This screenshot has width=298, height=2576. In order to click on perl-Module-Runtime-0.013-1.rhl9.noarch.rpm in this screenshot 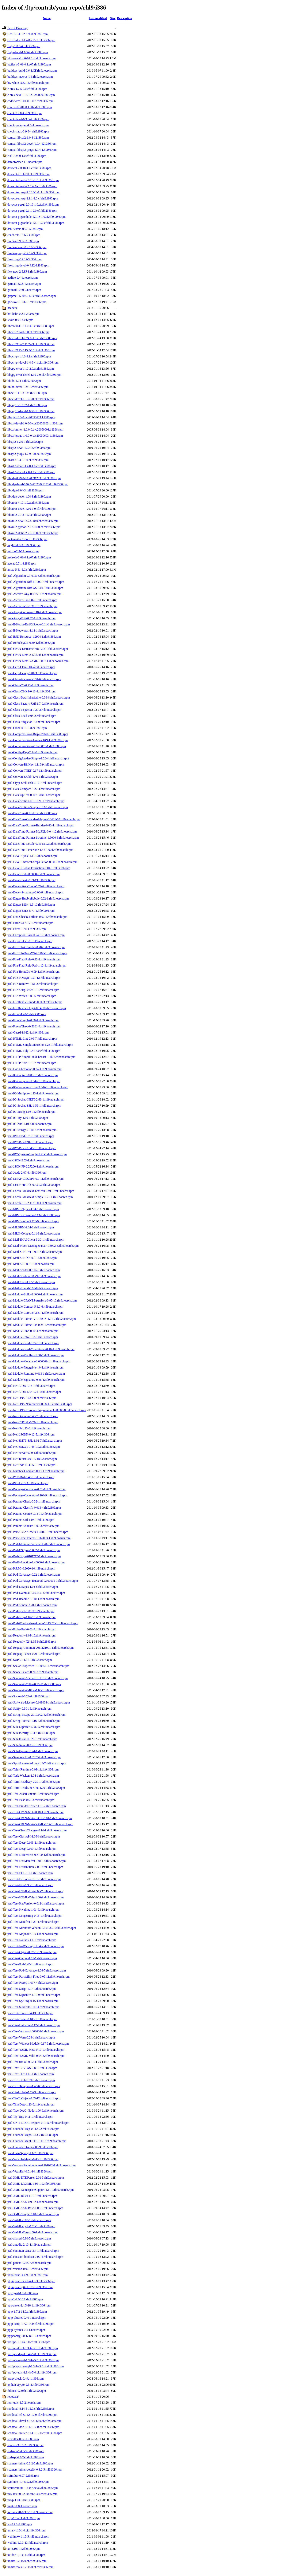, I will do `click(36, 1373)`.